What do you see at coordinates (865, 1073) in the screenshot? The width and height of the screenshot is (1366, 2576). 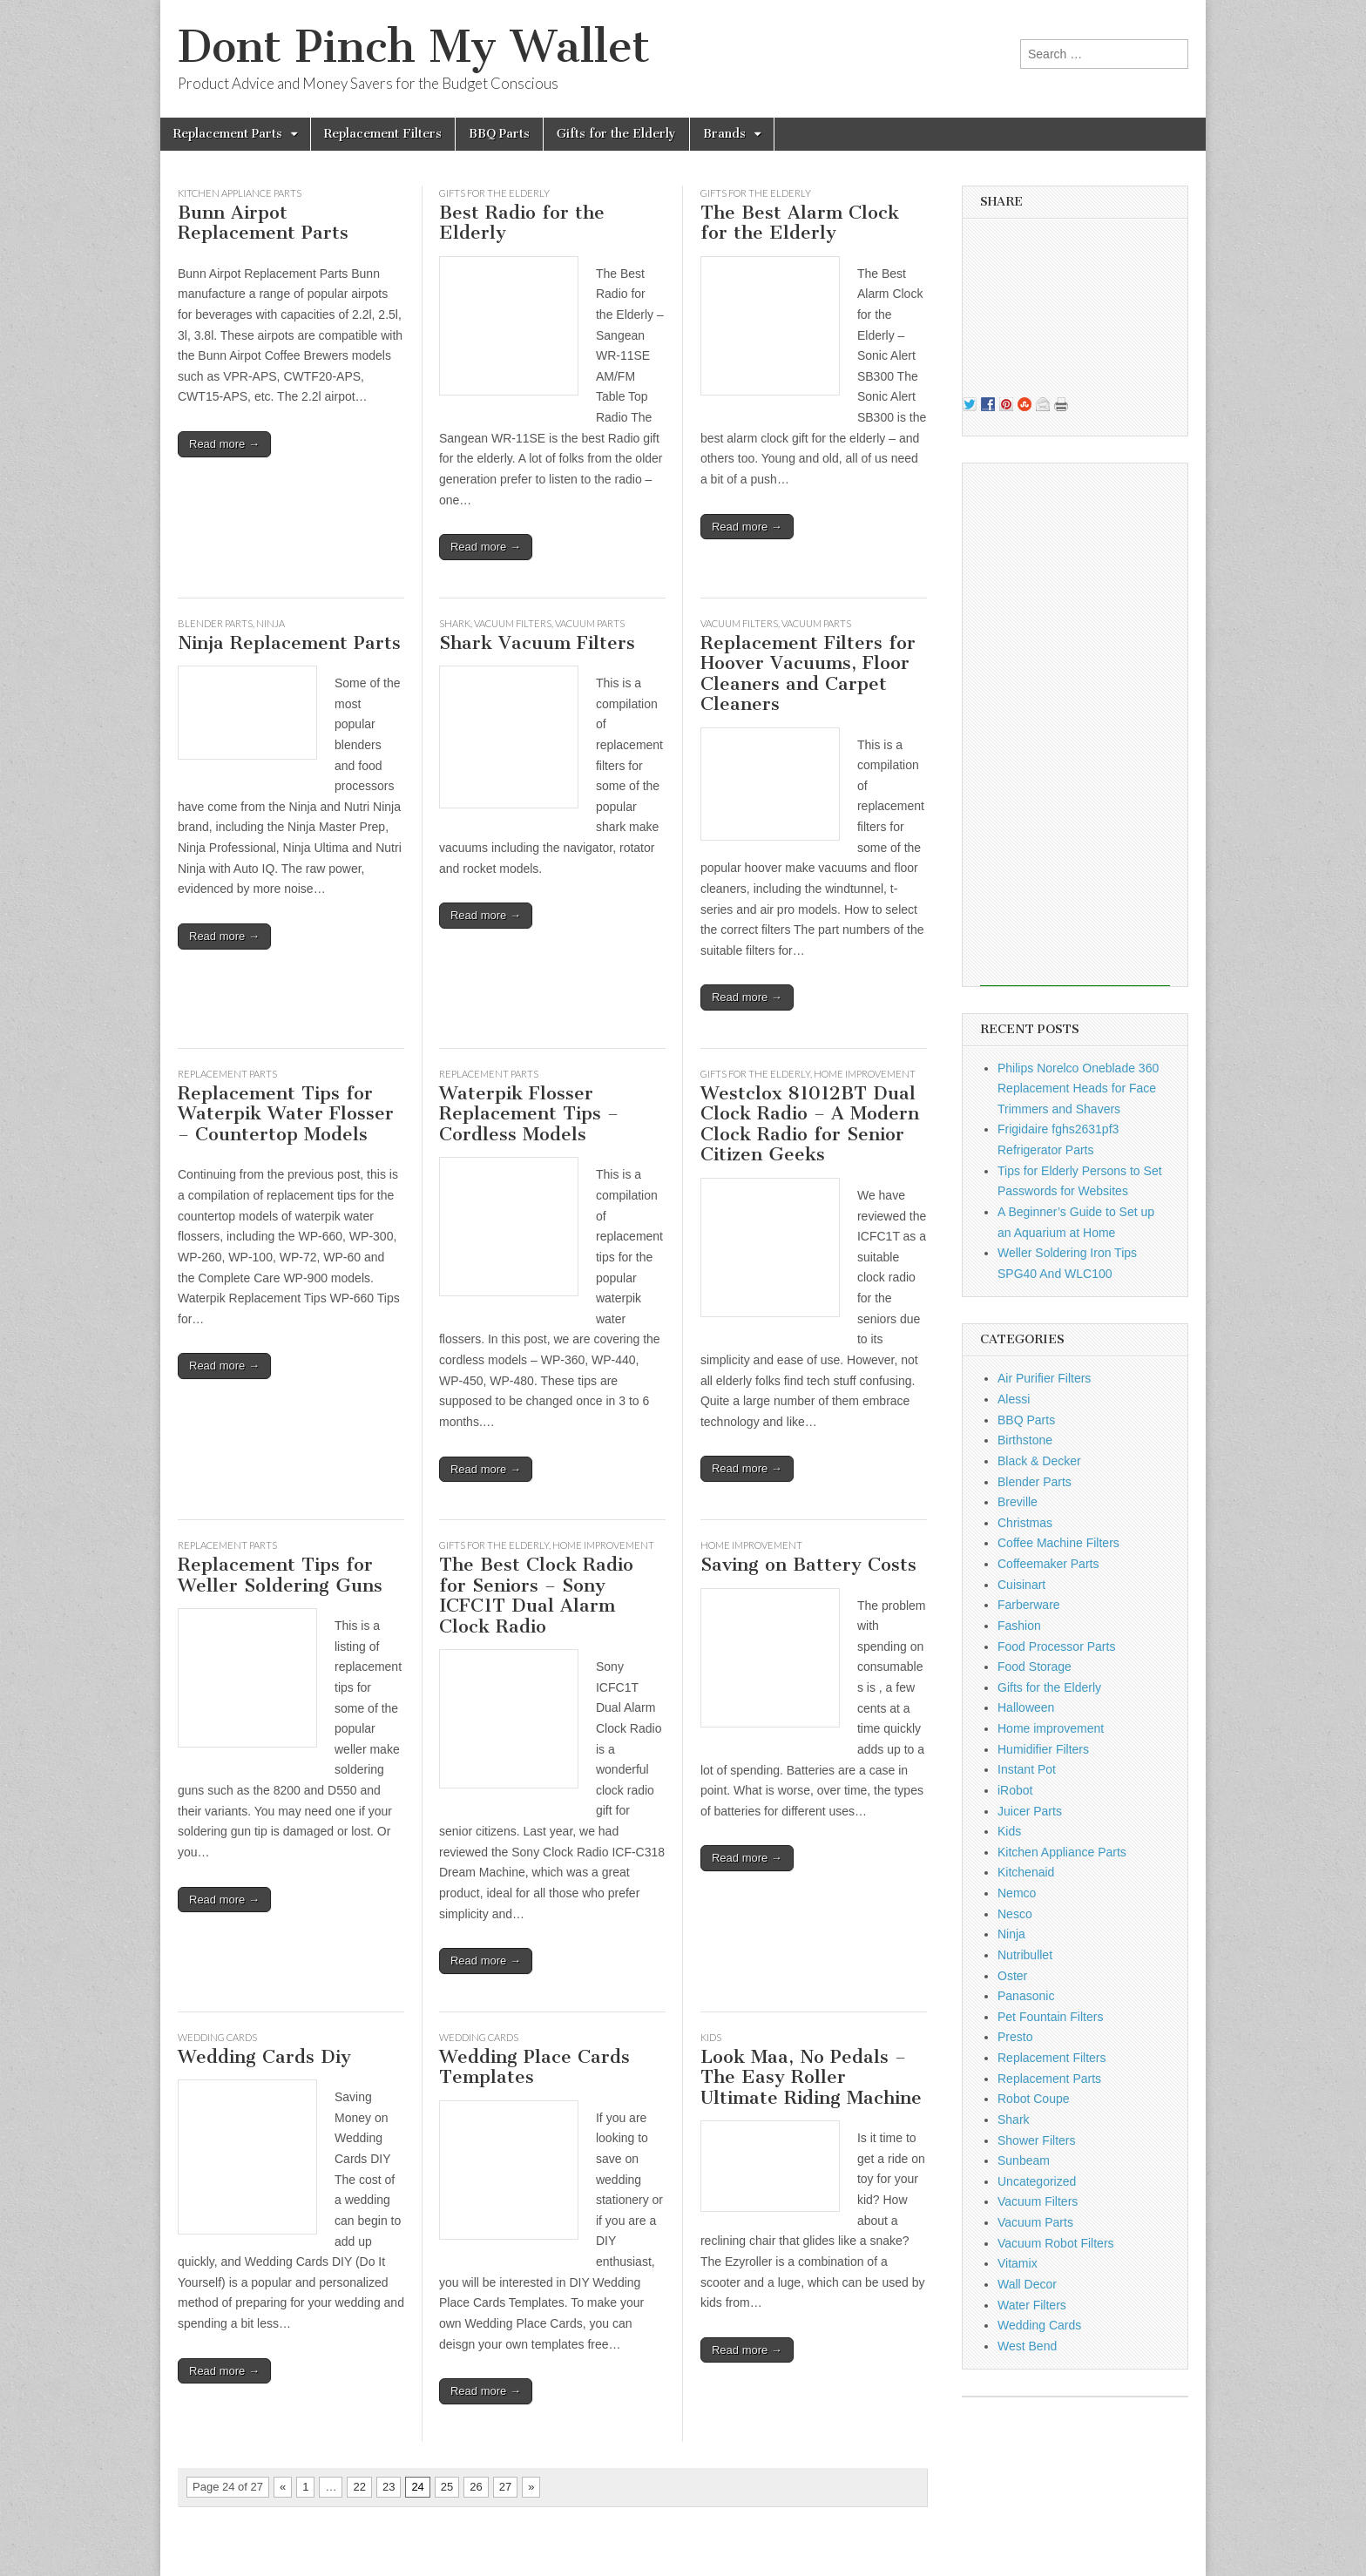 I see `Home improvement` at bounding box center [865, 1073].